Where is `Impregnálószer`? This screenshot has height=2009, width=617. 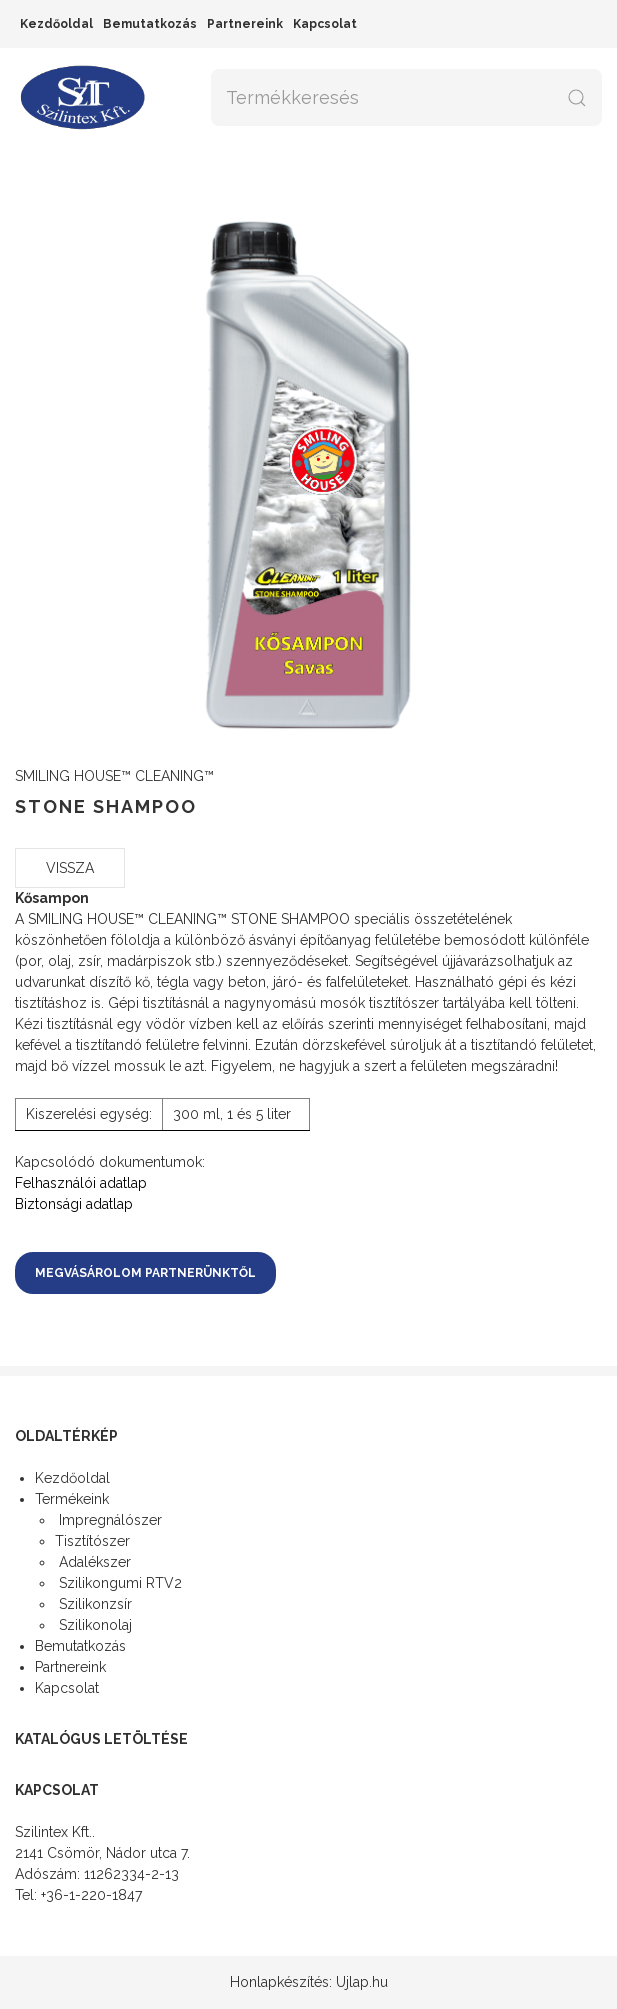
Impregnálószer is located at coordinates (108, 1520).